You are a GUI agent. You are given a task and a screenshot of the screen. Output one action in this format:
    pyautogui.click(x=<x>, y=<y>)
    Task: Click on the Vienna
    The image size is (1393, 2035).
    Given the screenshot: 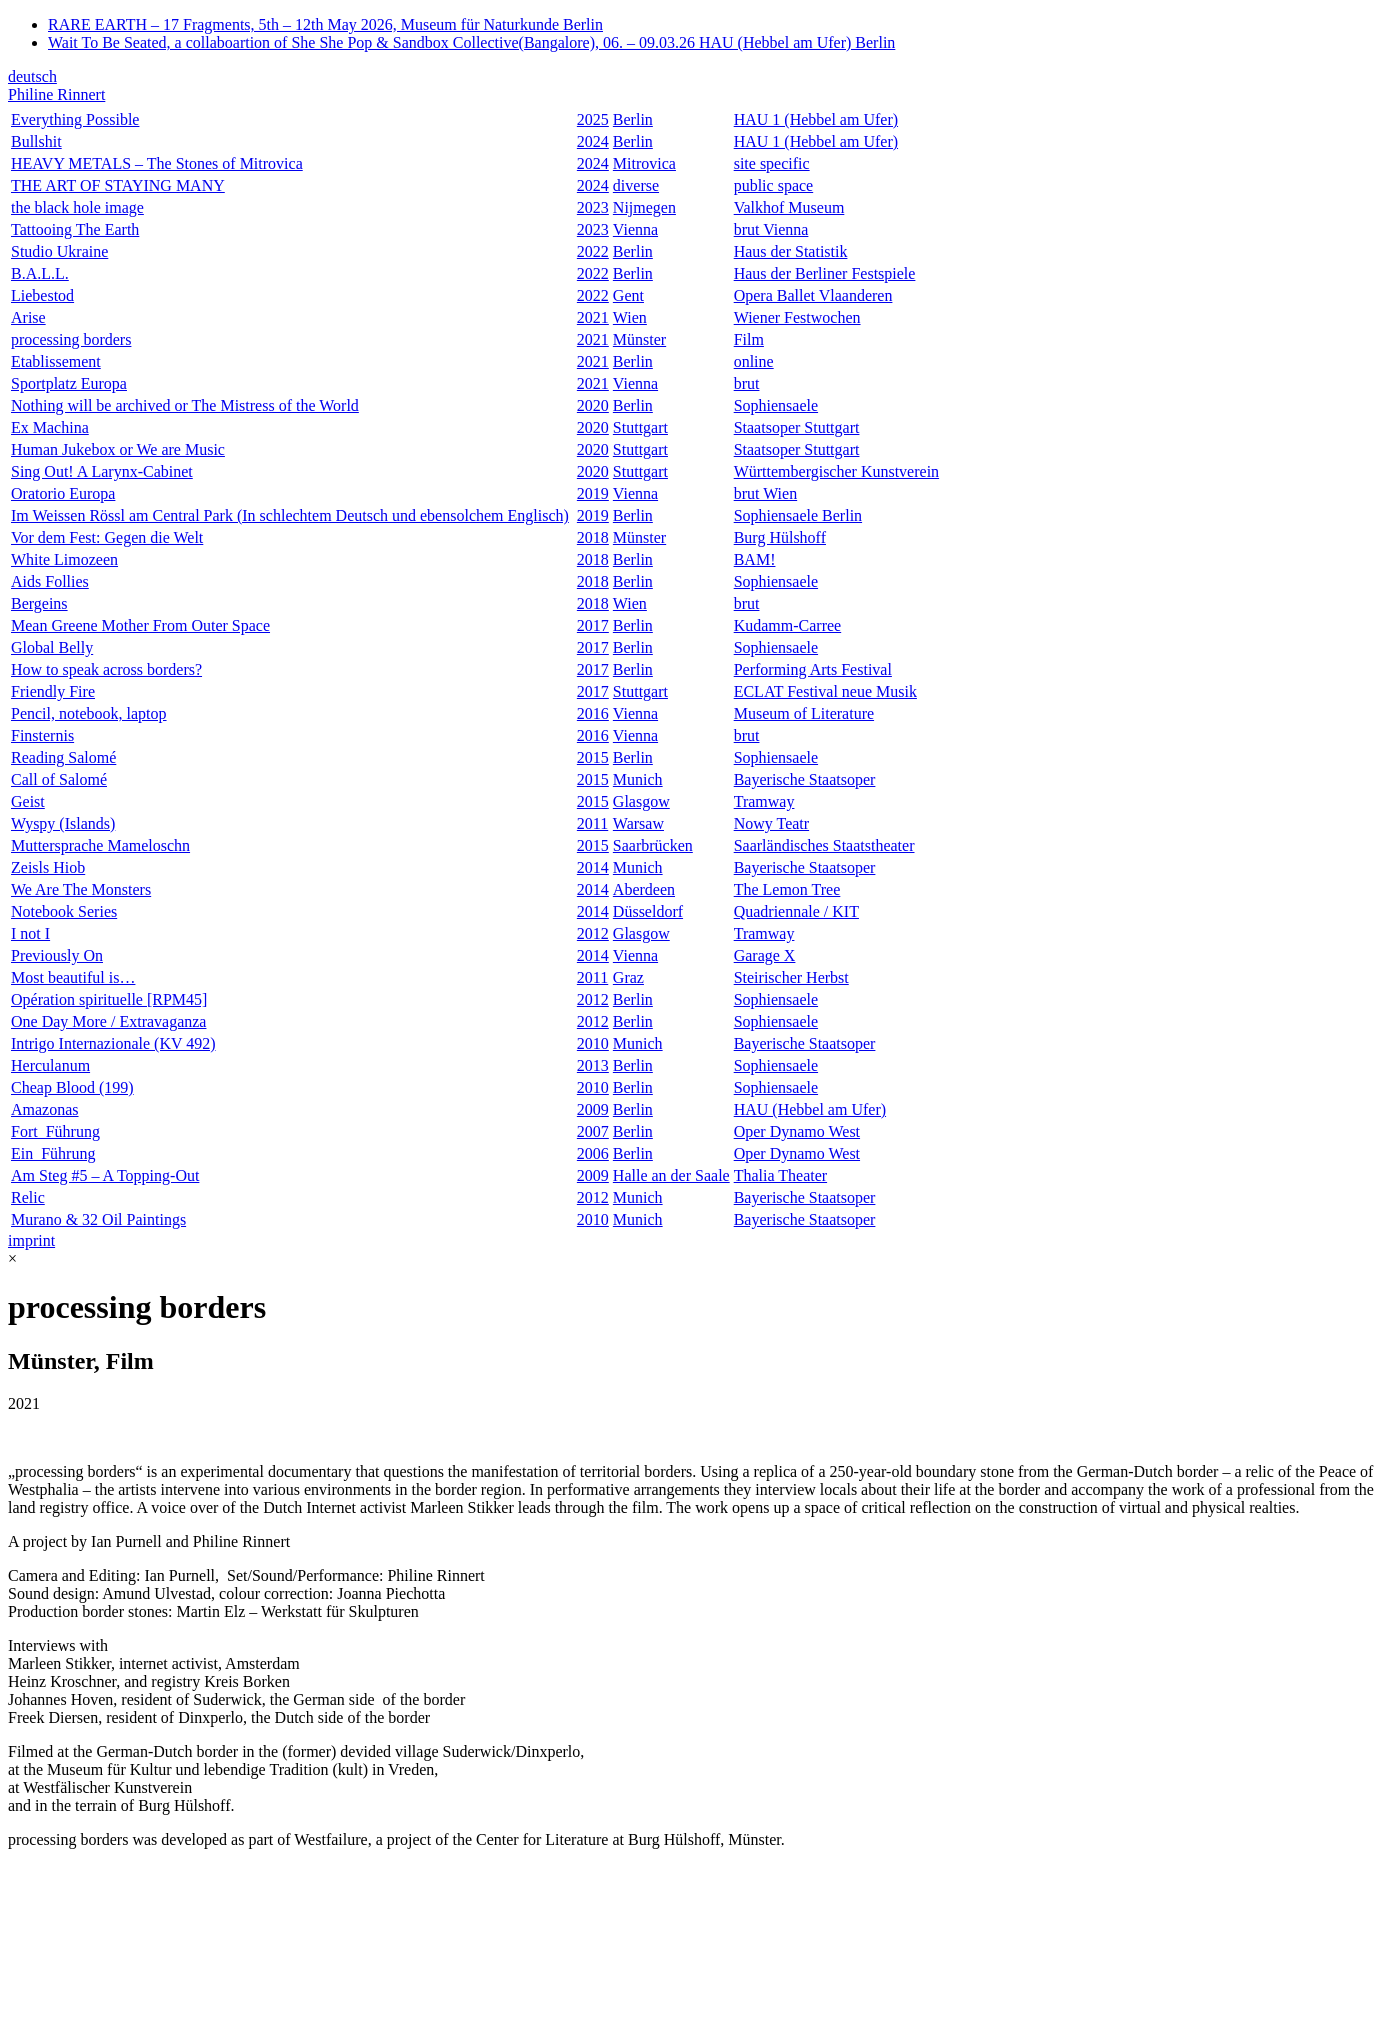 What is the action you would take?
    pyautogui.click(x=635, y=229)
    